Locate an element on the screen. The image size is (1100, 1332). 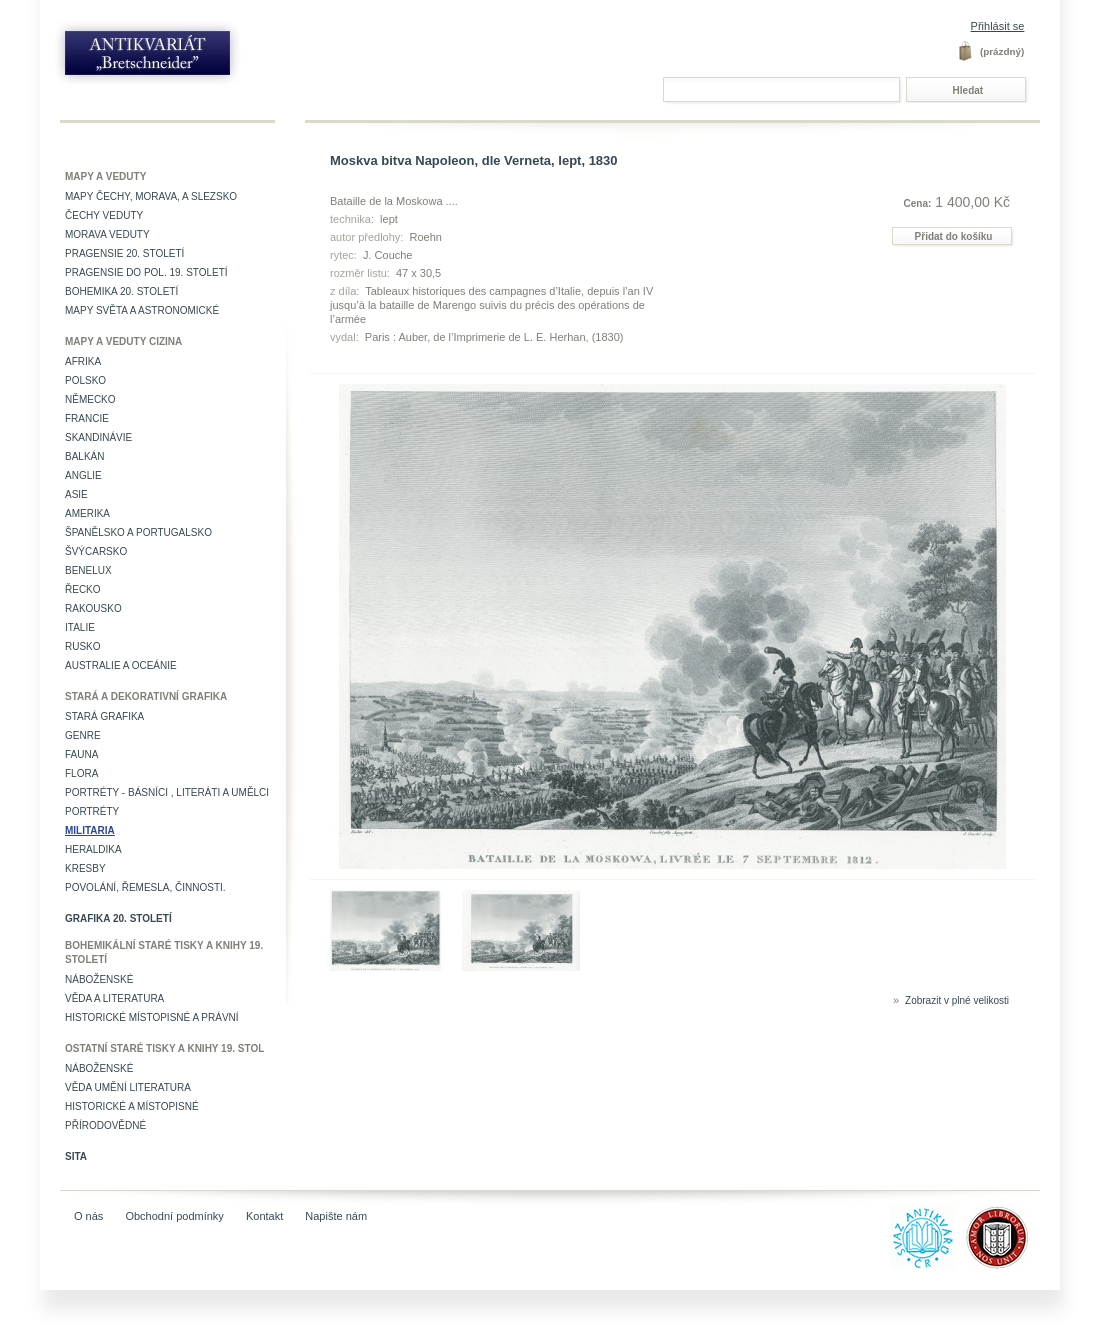
Sita is located at coordinates (76, 1156).